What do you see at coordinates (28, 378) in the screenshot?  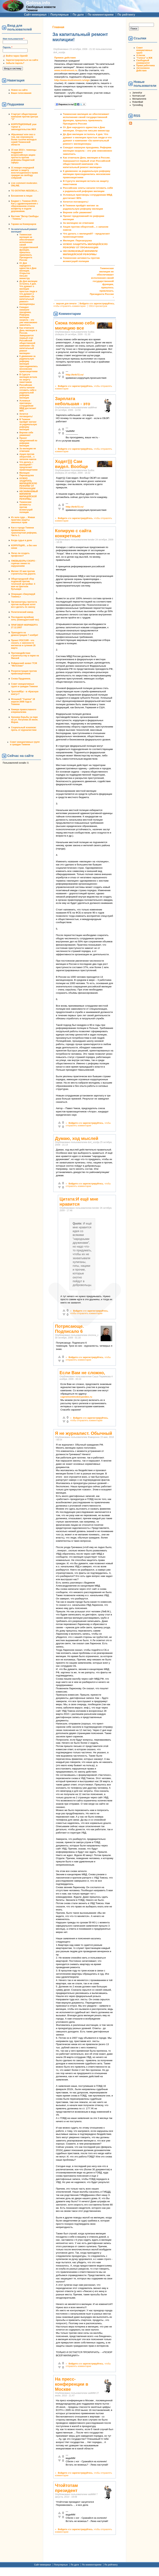 I see `В Сургуте милиция встала на защиту пикетчиков` at bounding box center [28, 378].